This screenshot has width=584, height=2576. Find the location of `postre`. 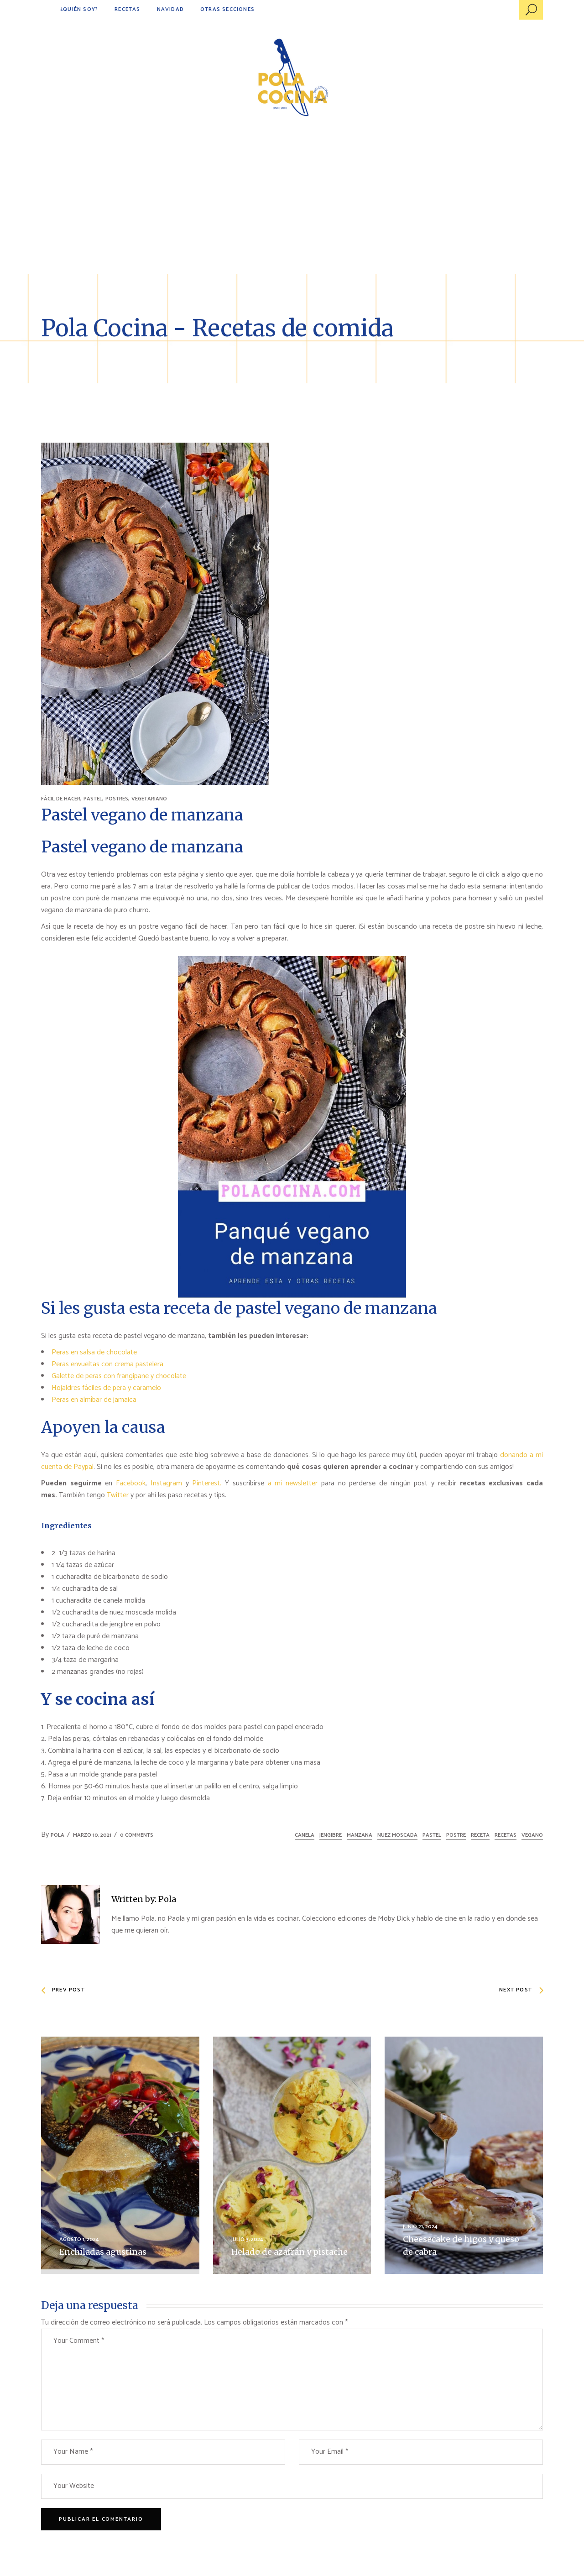

postre is located at coordinates (456, 1835).